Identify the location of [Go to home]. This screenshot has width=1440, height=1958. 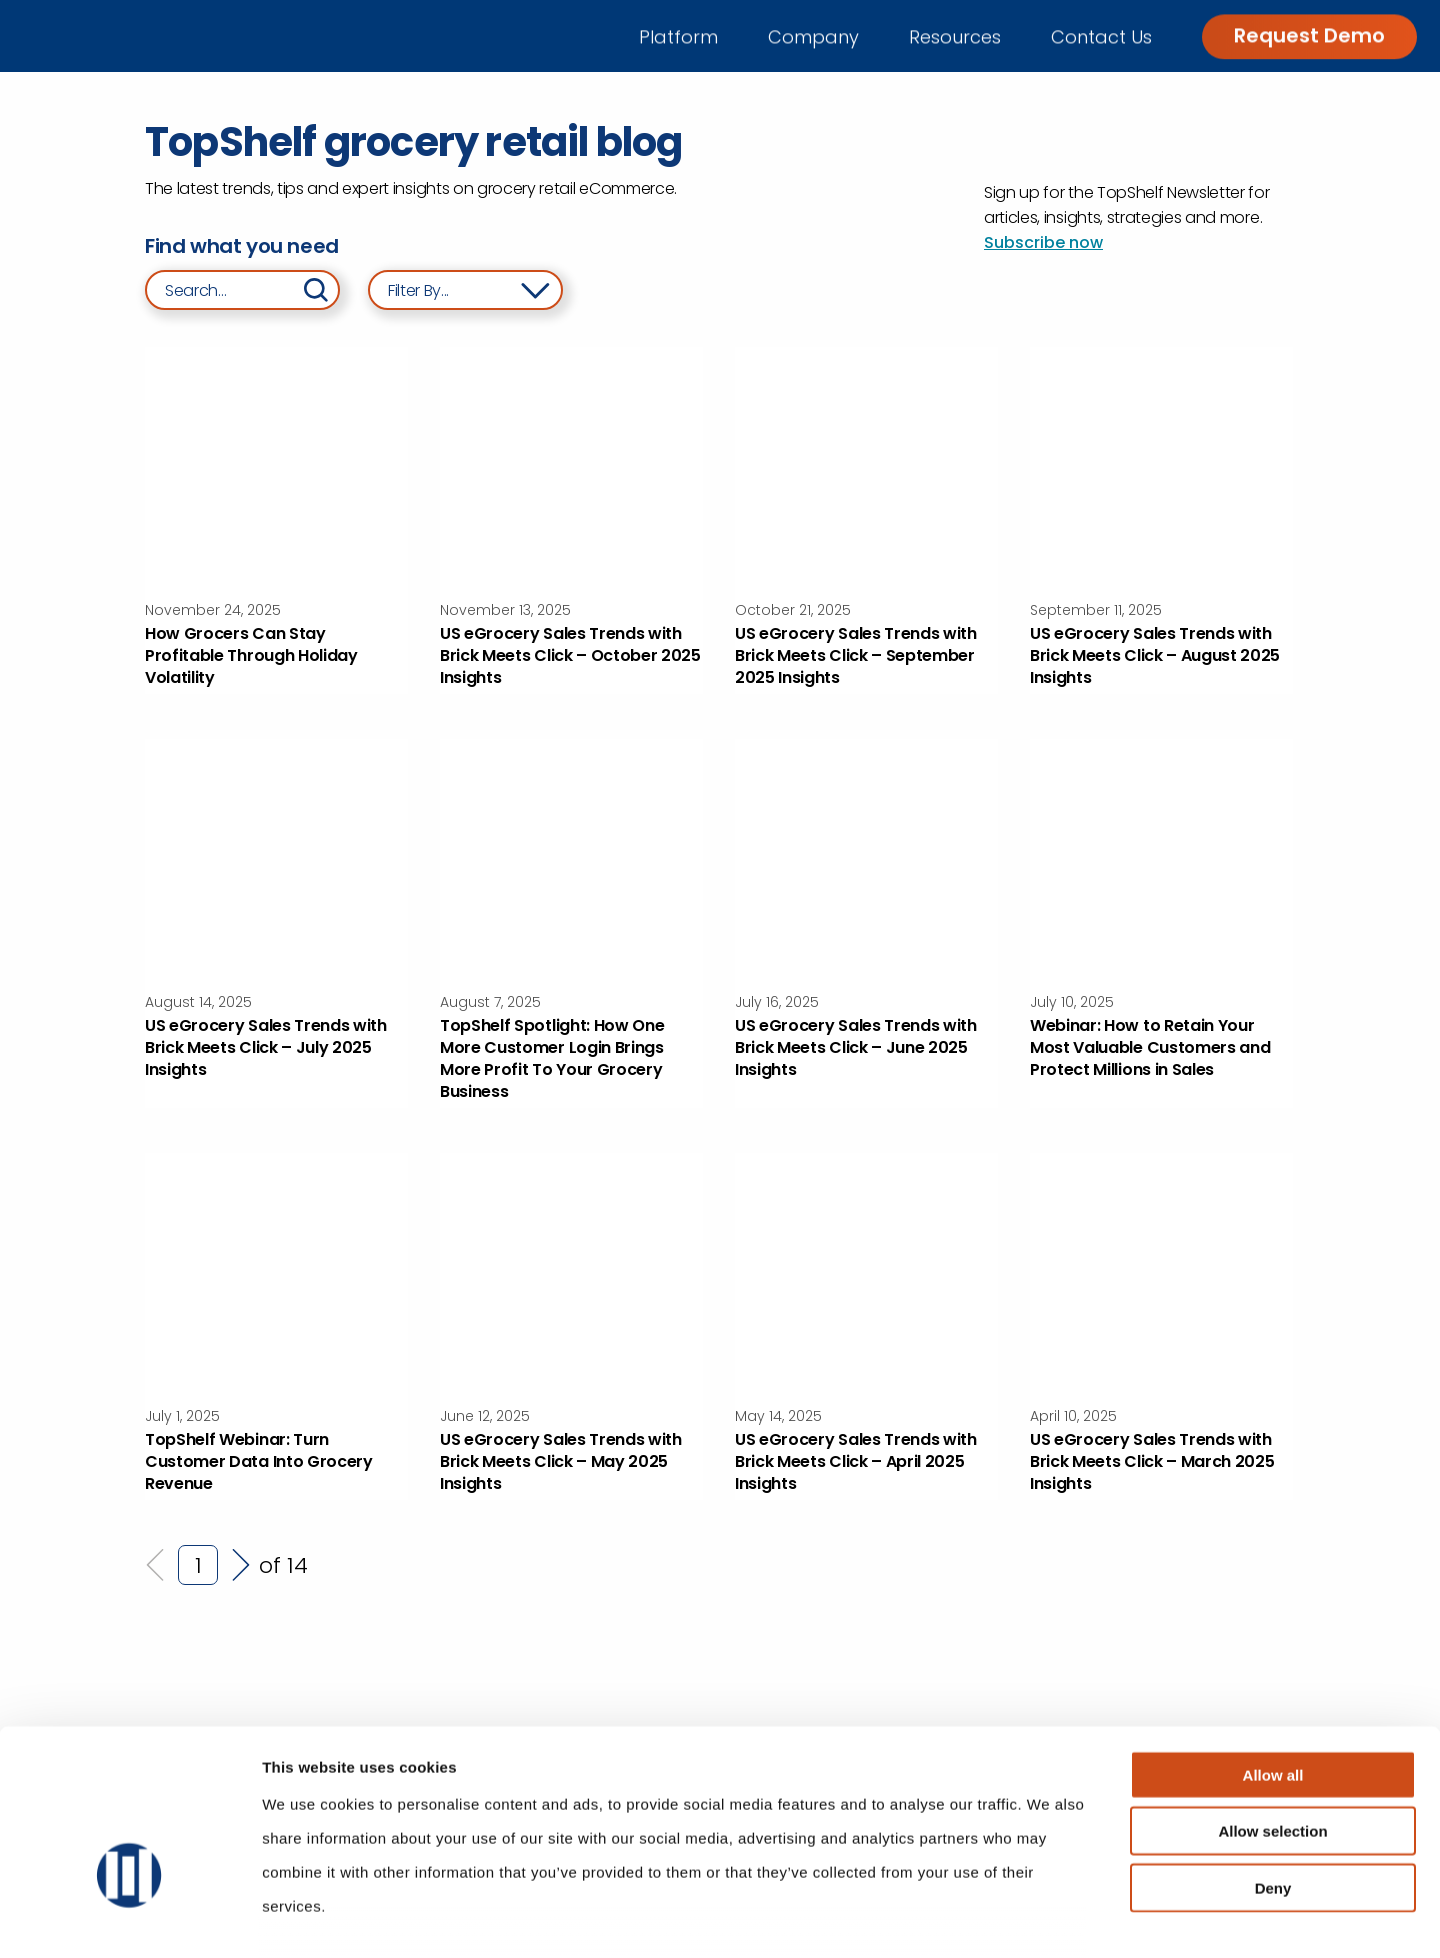
(117, 36).